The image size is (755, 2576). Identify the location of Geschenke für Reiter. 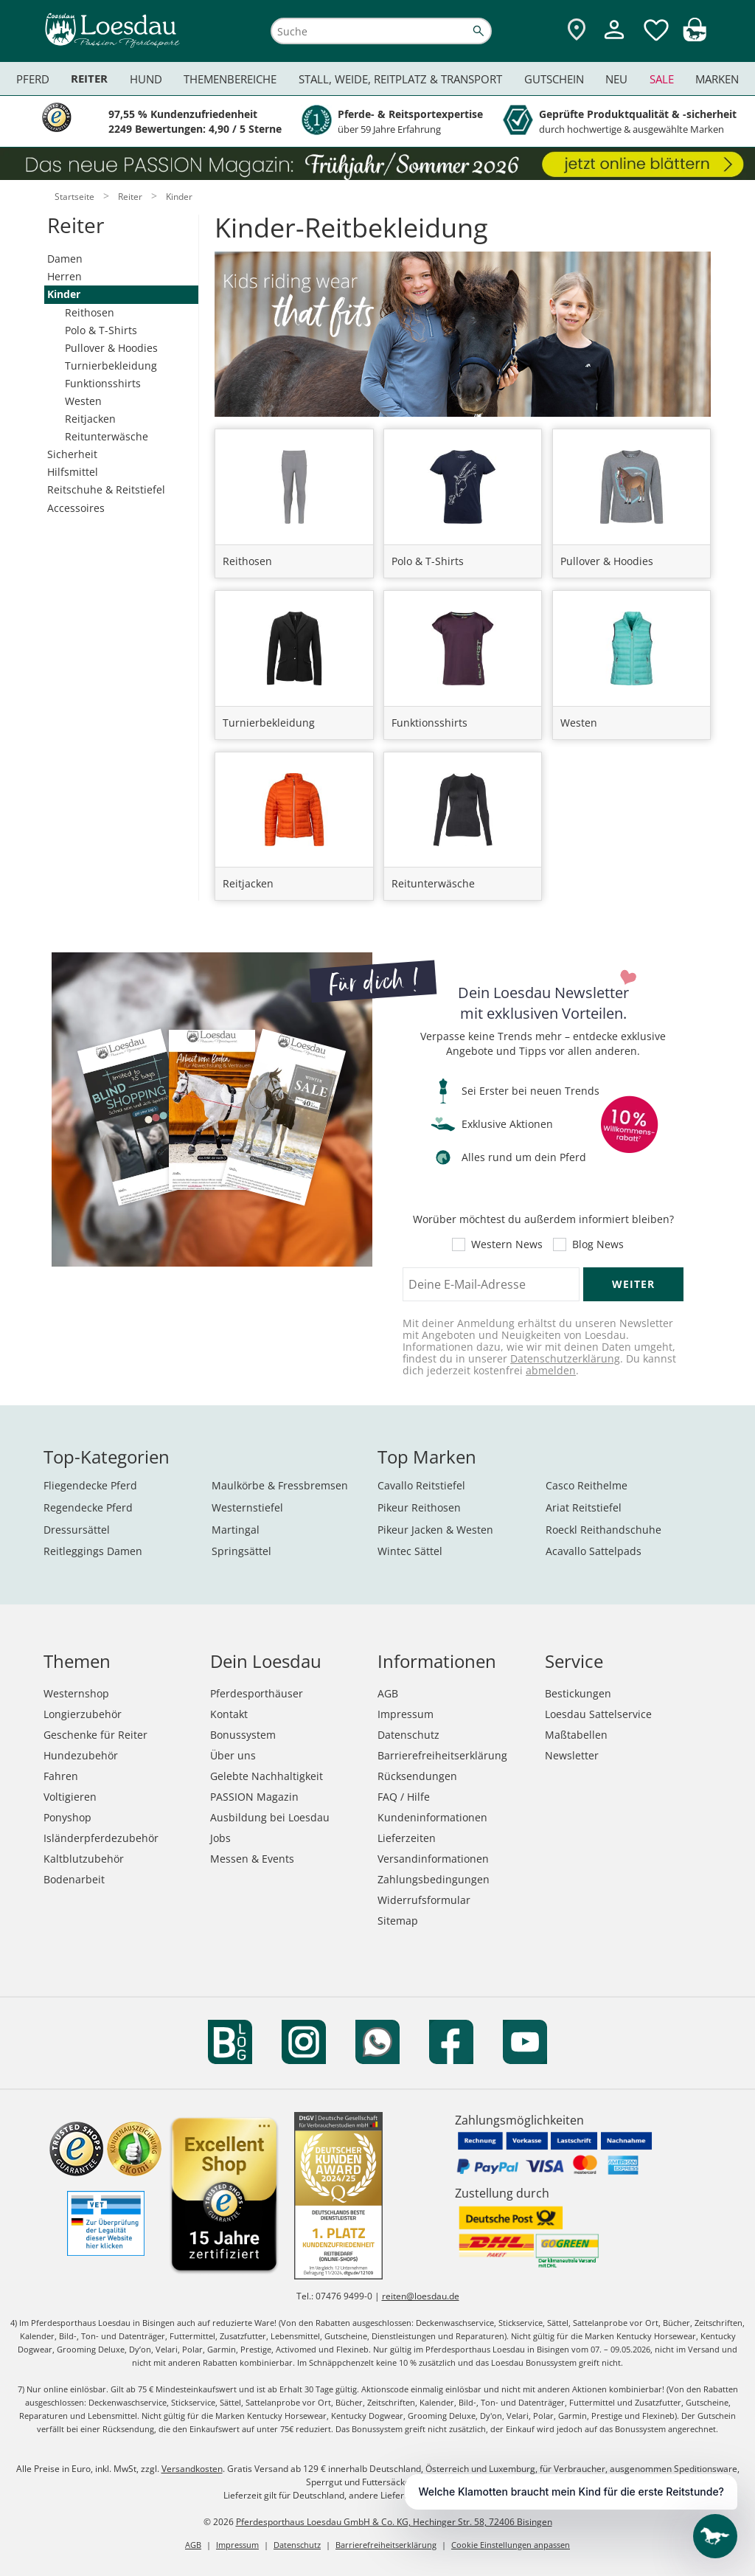
(95, 1735).